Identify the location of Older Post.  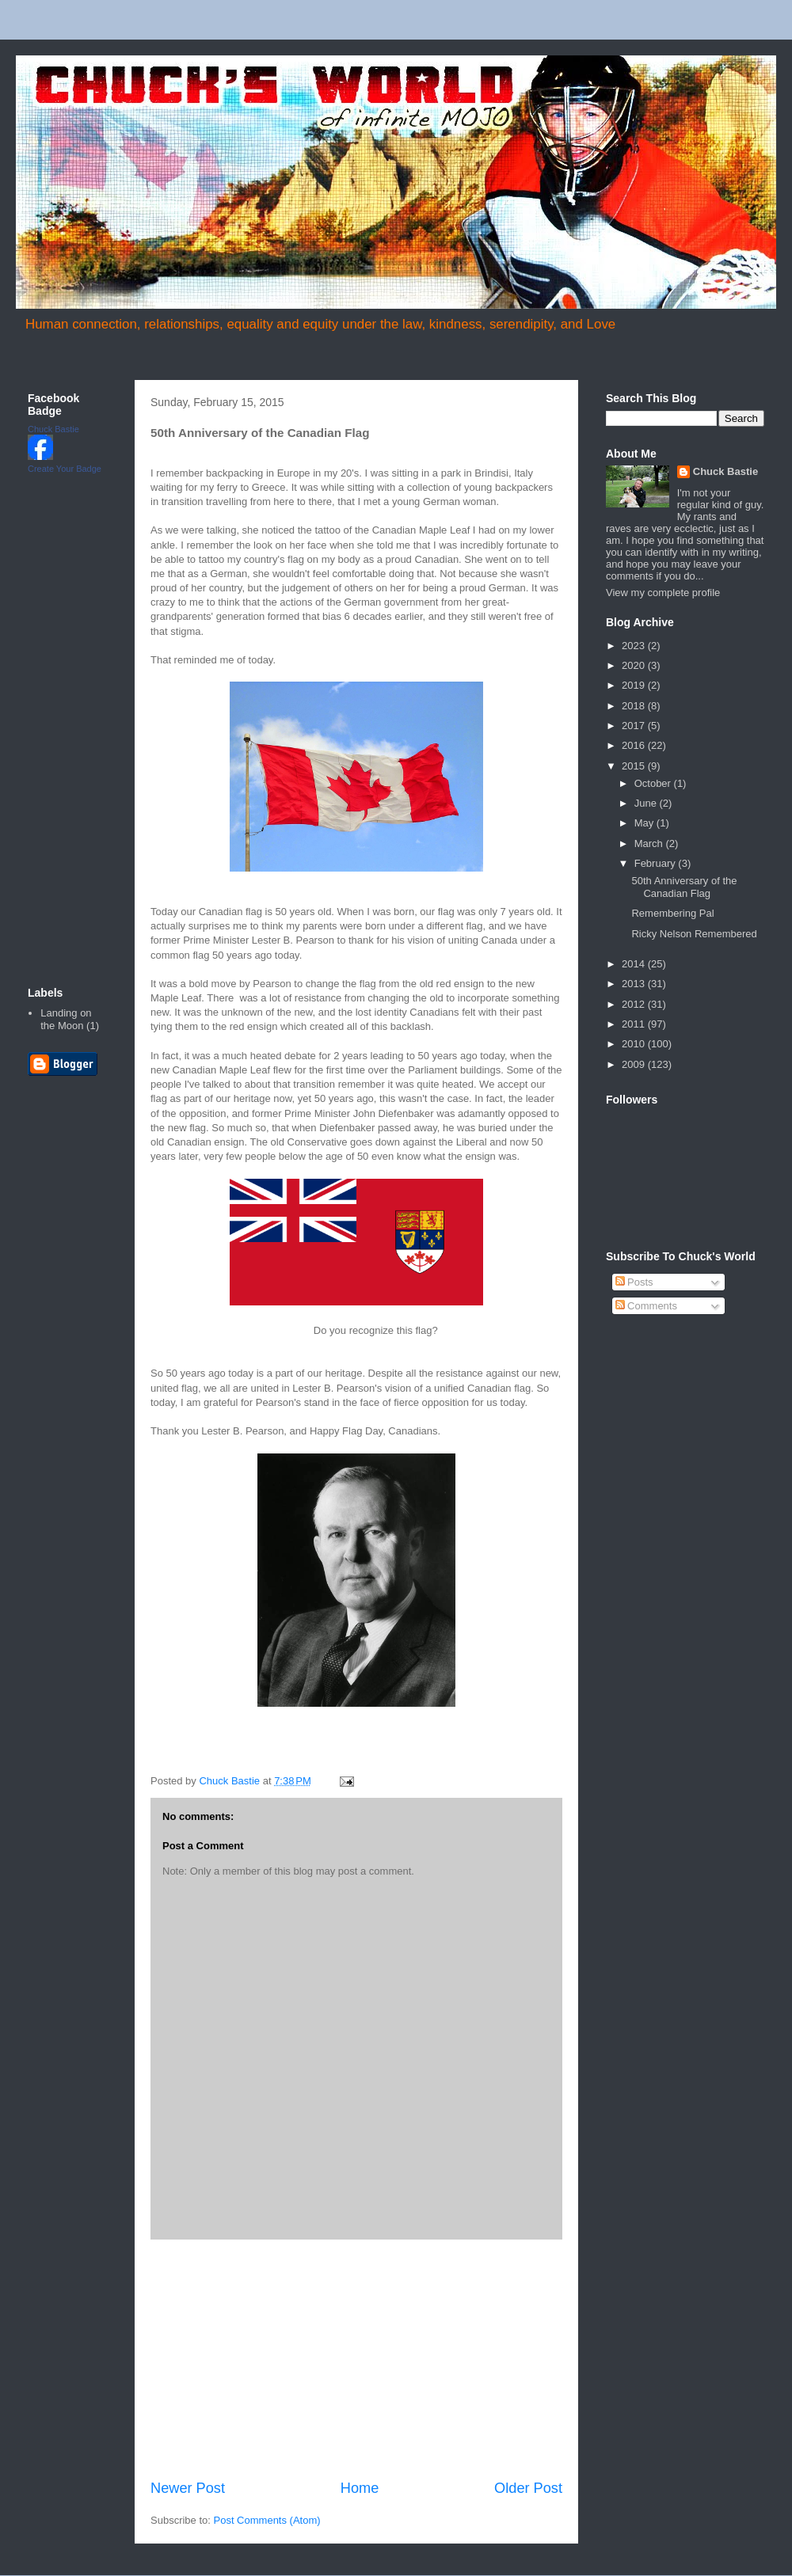
(528, 2488).